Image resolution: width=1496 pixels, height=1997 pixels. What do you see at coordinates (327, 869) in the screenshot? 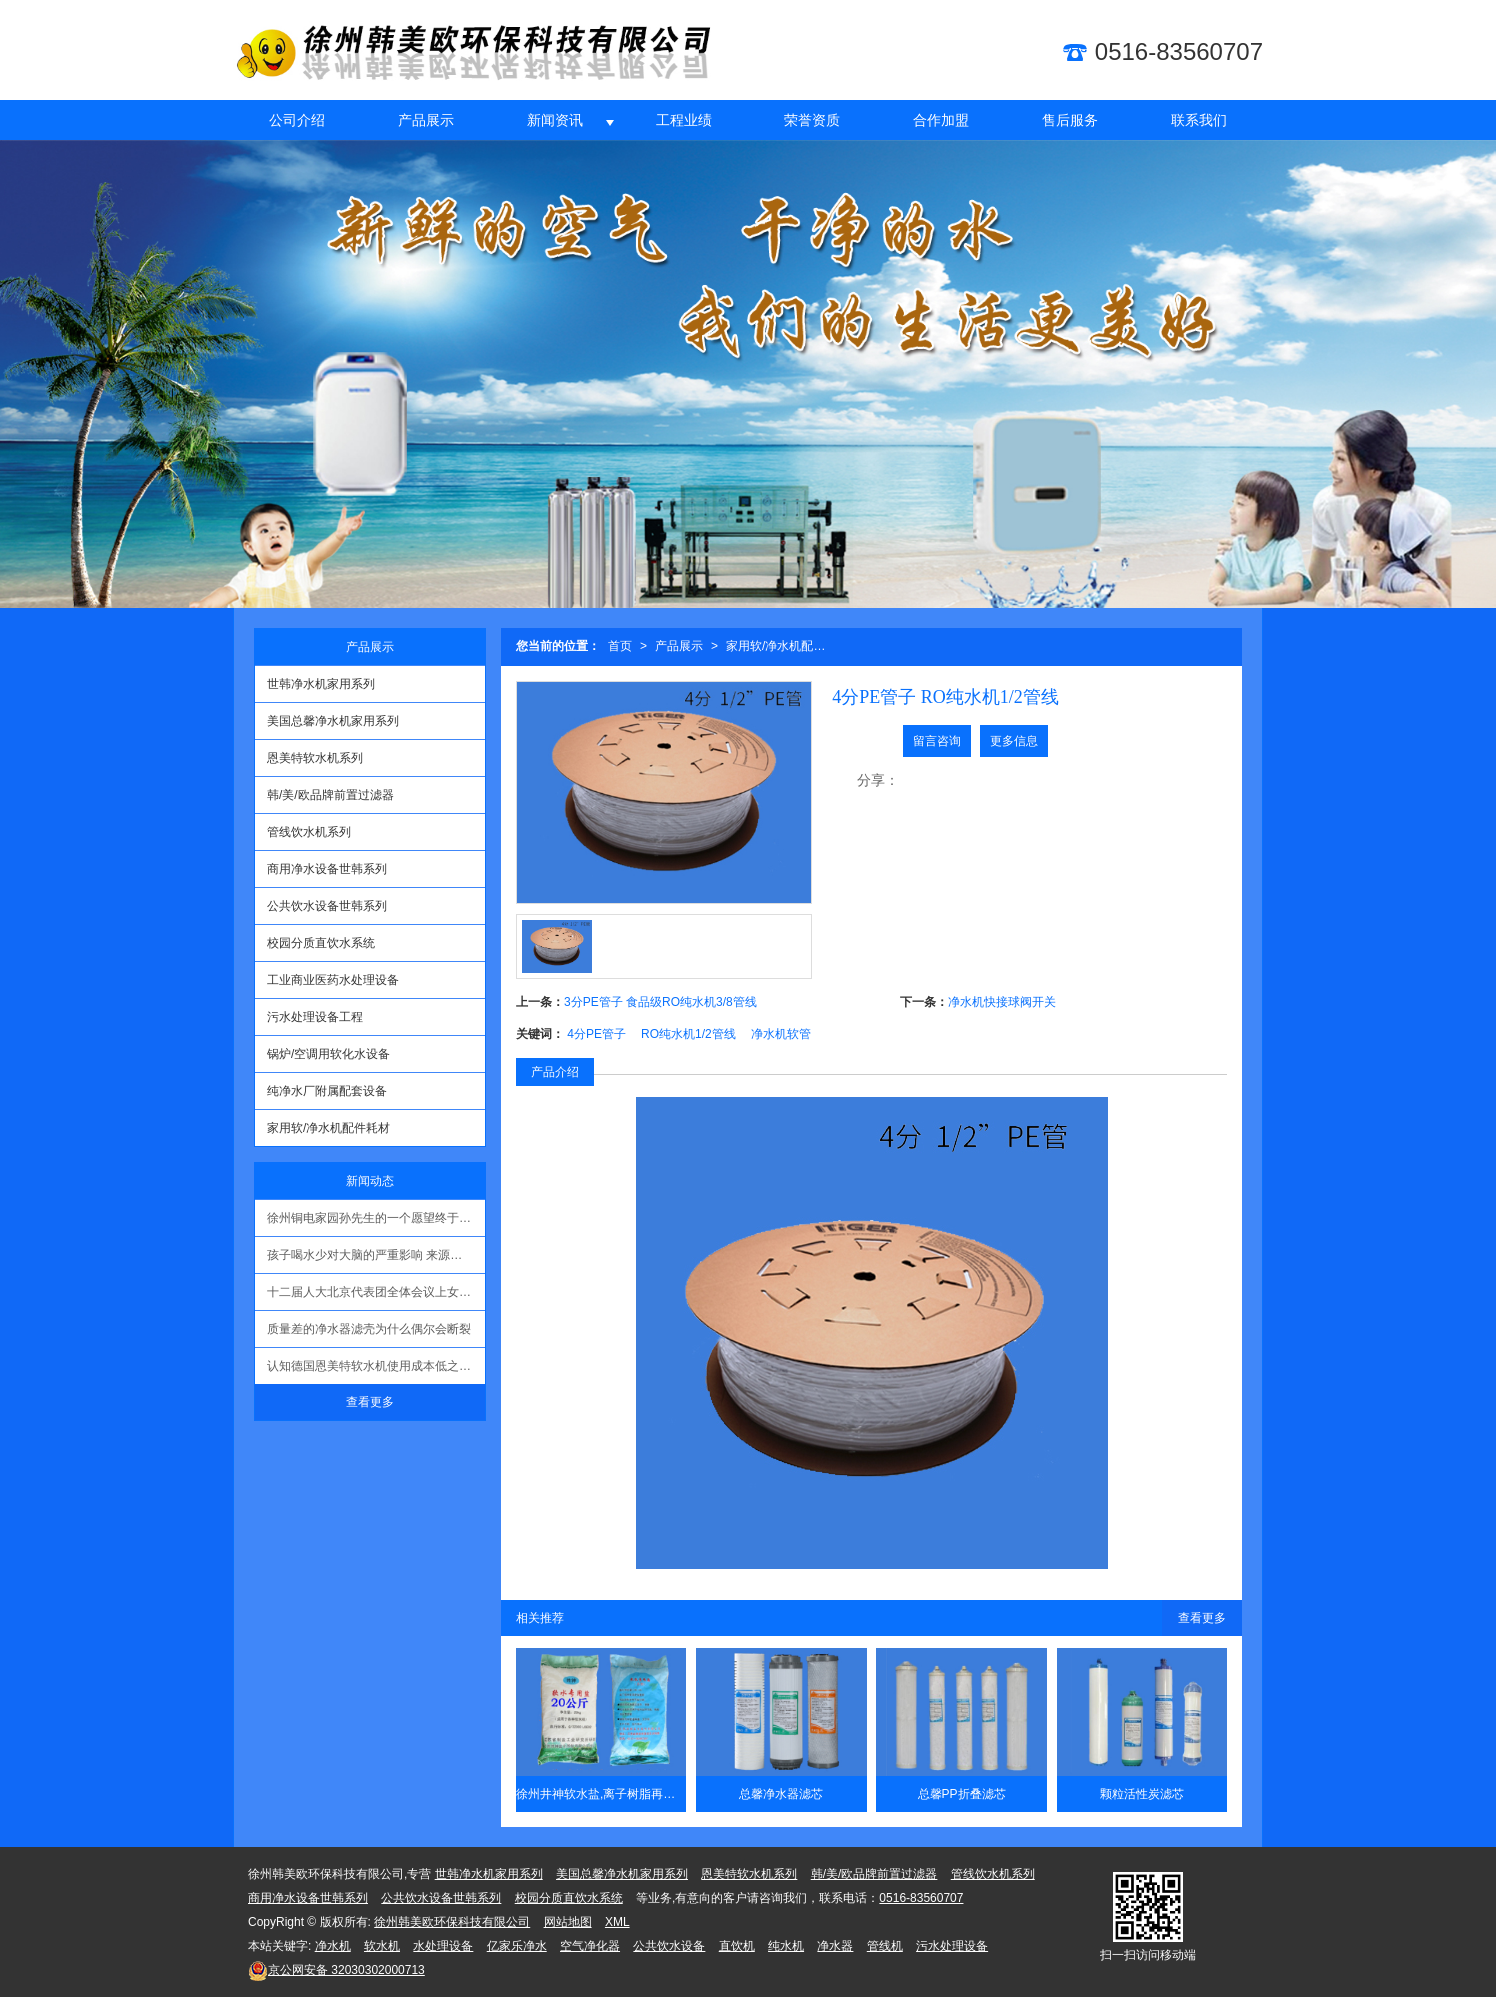
I see `商用净水设备世韩系列` at bounding box center [327, 869].